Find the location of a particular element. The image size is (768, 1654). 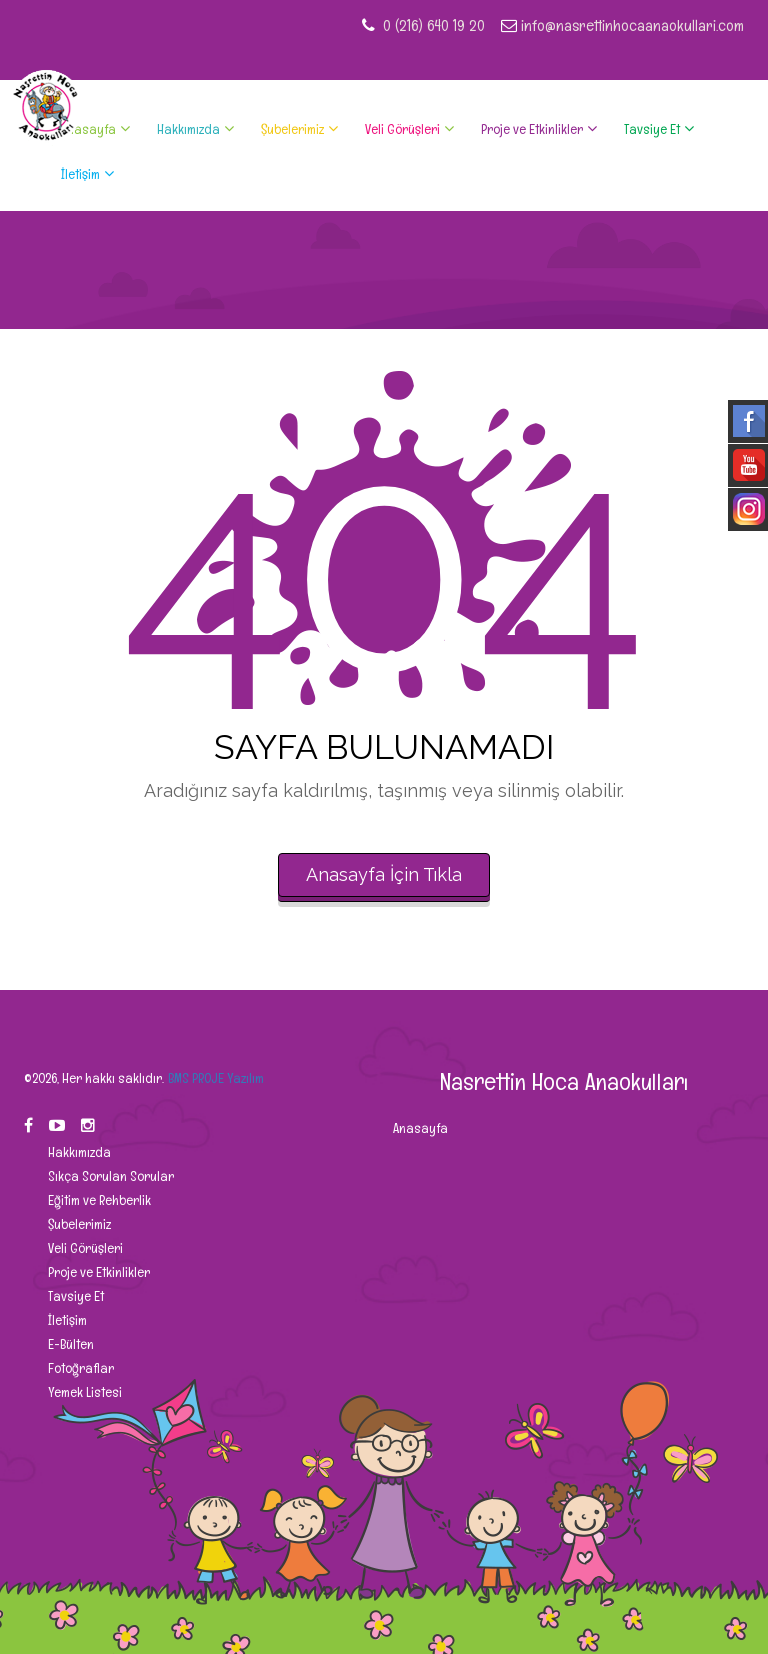

Anasayfa is located at coordinates (88, 129).